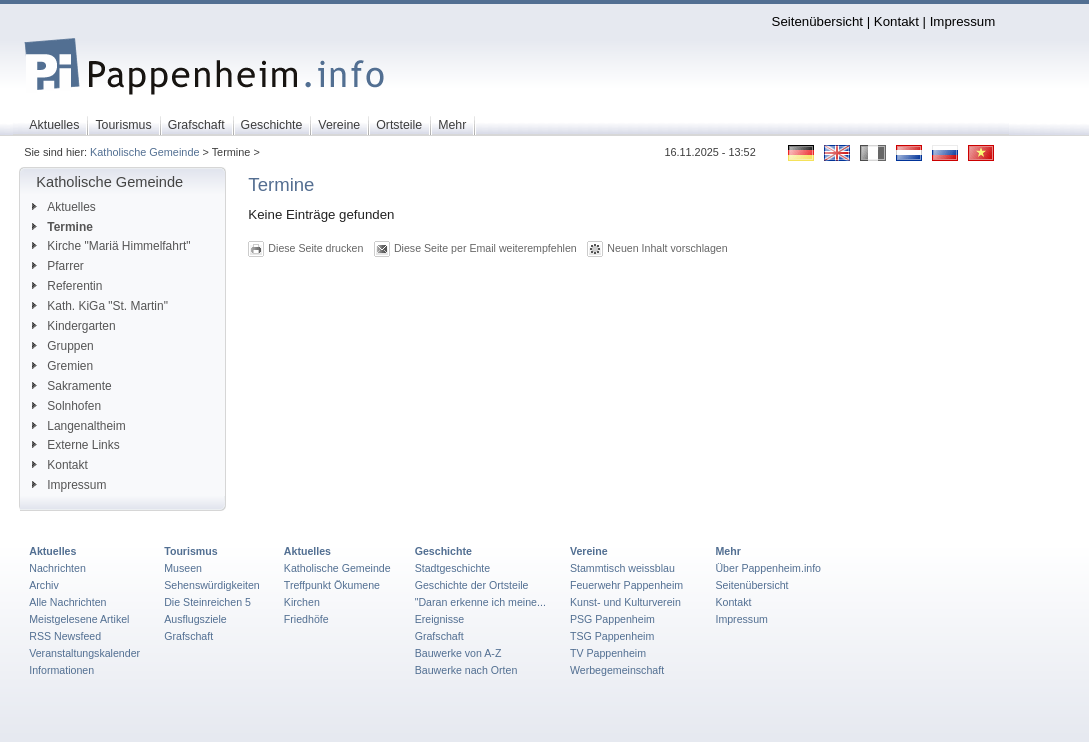  Describe the element at coordinates (817, 21) in the screenshot. I see `Seitenübersicht` at that location.